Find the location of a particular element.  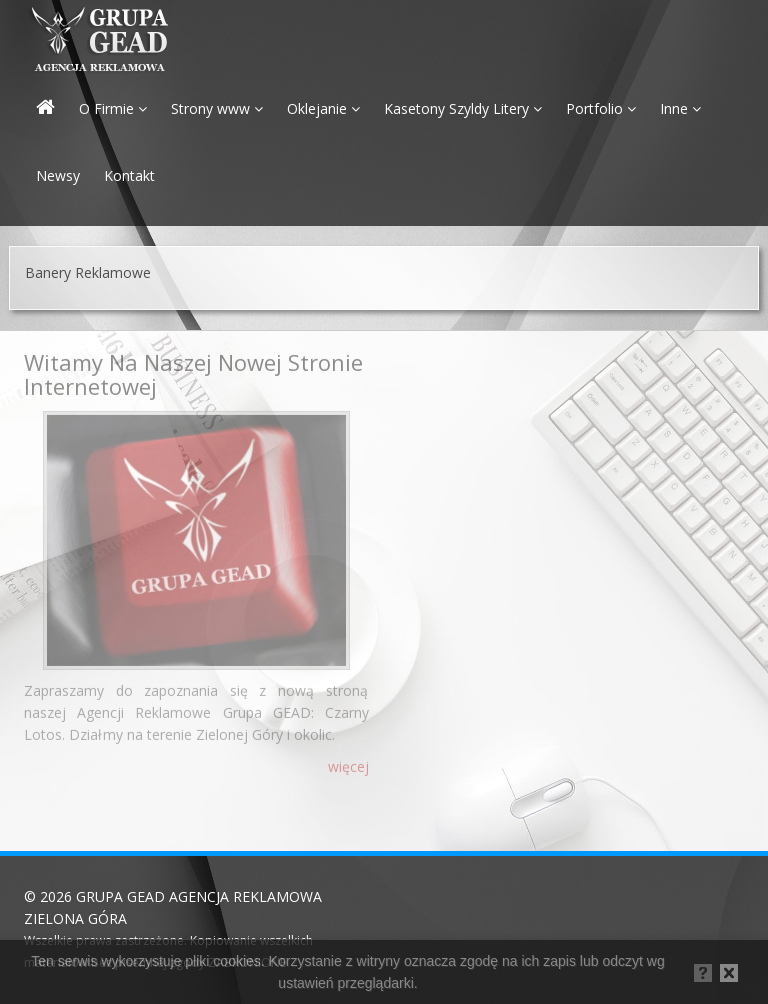

Inne is located at coordinates (680, 108).